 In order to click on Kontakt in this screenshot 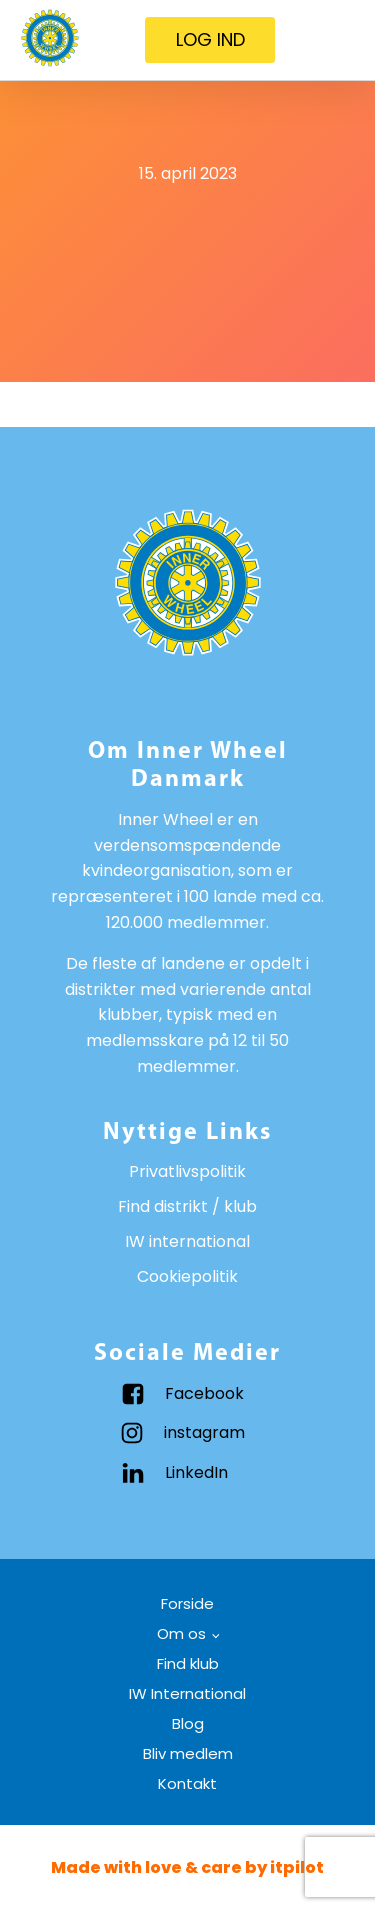, I will do `click(187, 1783)`.